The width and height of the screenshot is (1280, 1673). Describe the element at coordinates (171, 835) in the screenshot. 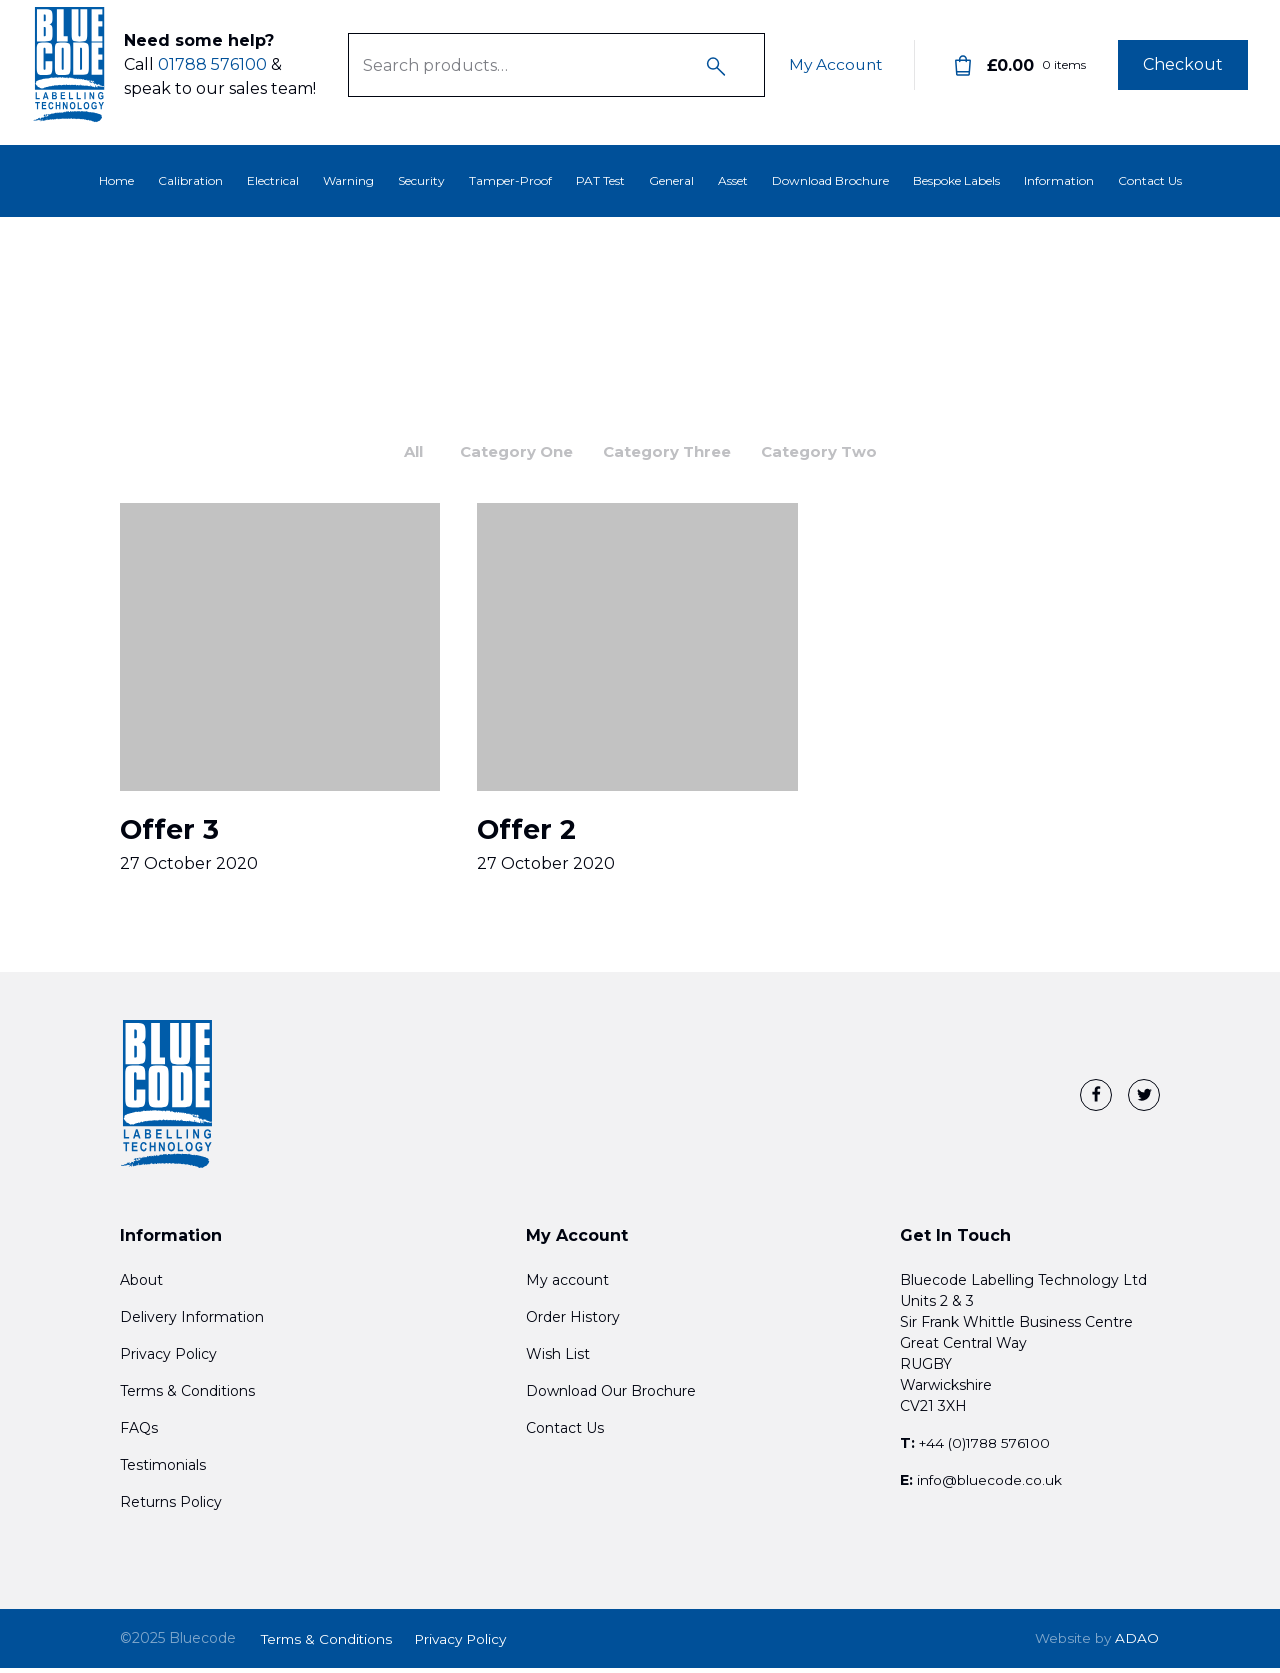

I see `Offer 3` at that location.